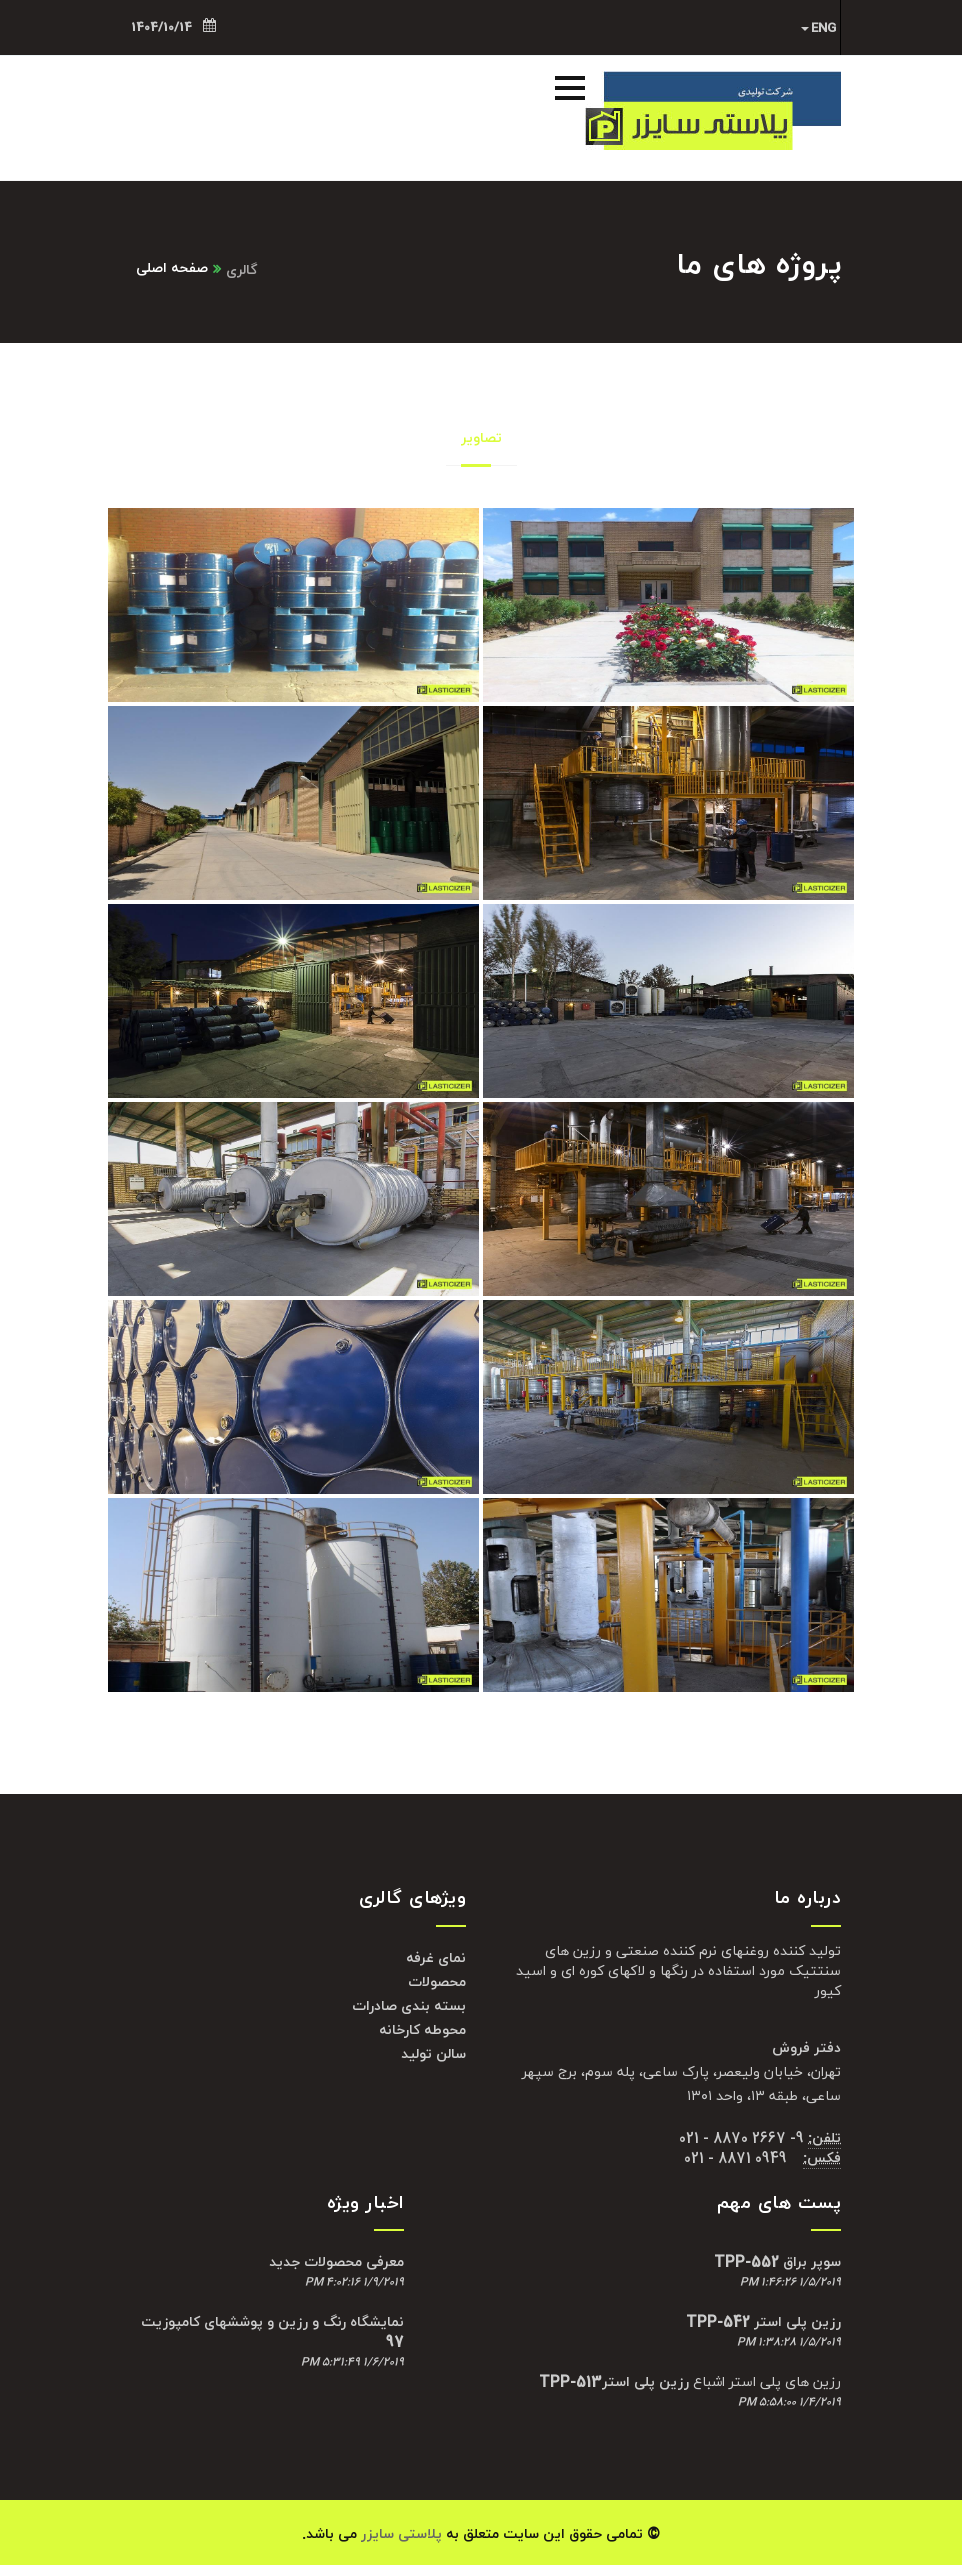 This screenshot has width=962, height=2565. What do you see at coordinates (336, 2262) in the screenshot?
I see `معرفی محصولات جدید` at bounding box center [336, 2262].